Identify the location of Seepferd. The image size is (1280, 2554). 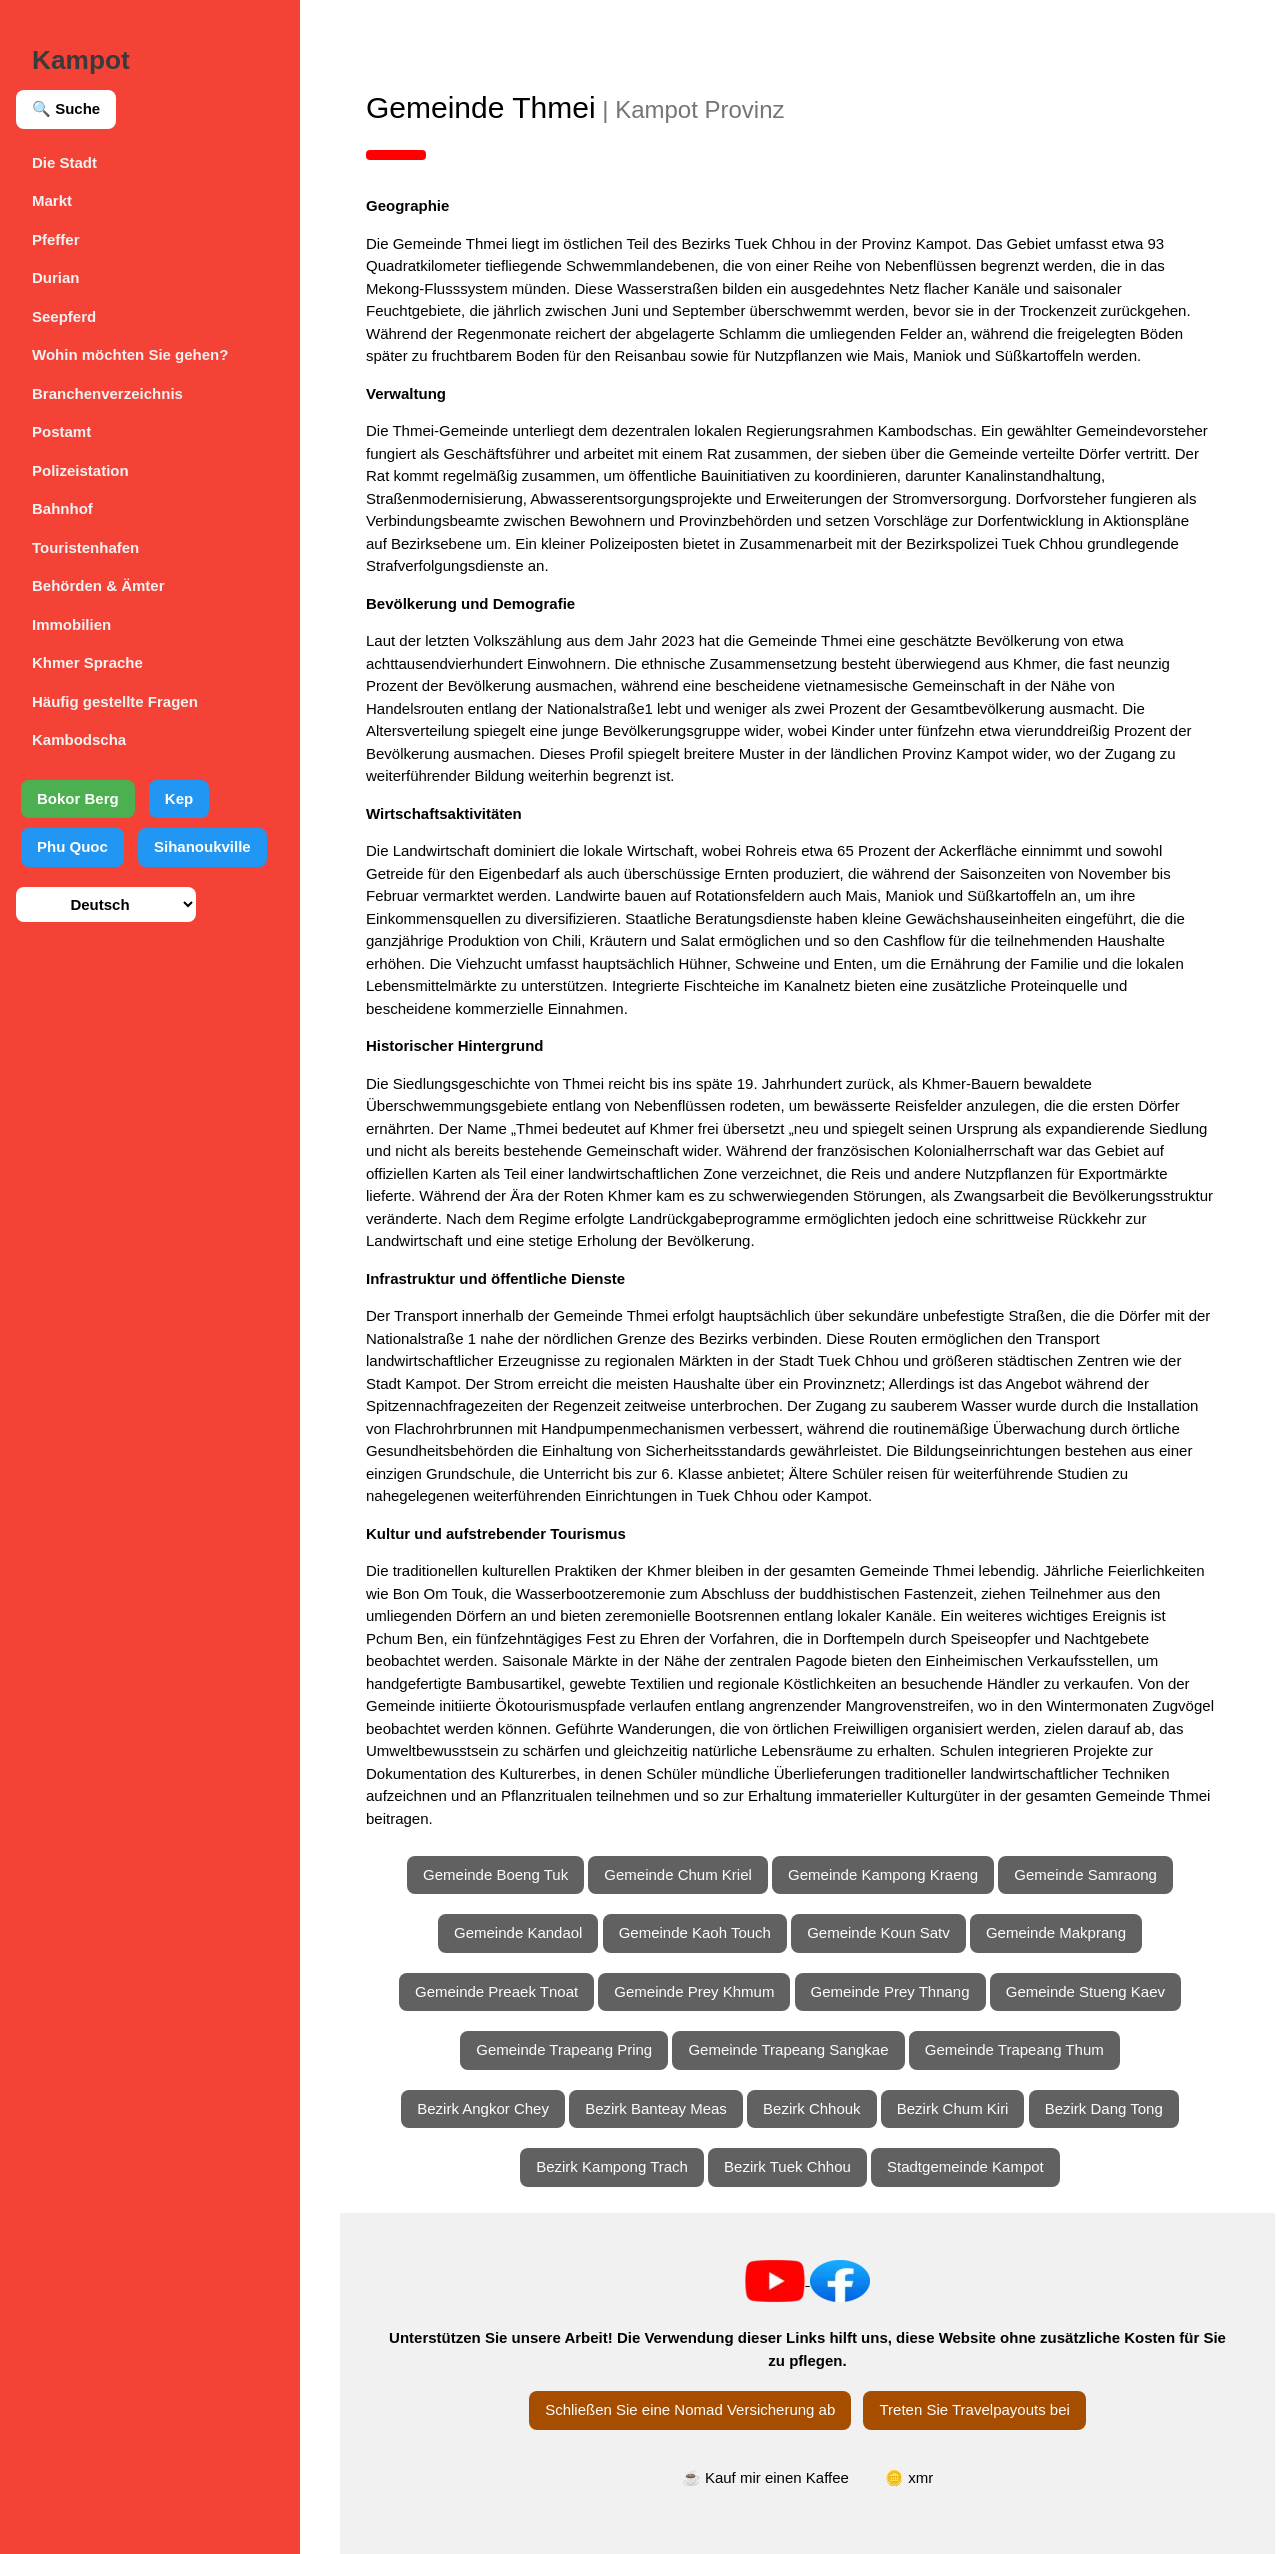
(64, 316).